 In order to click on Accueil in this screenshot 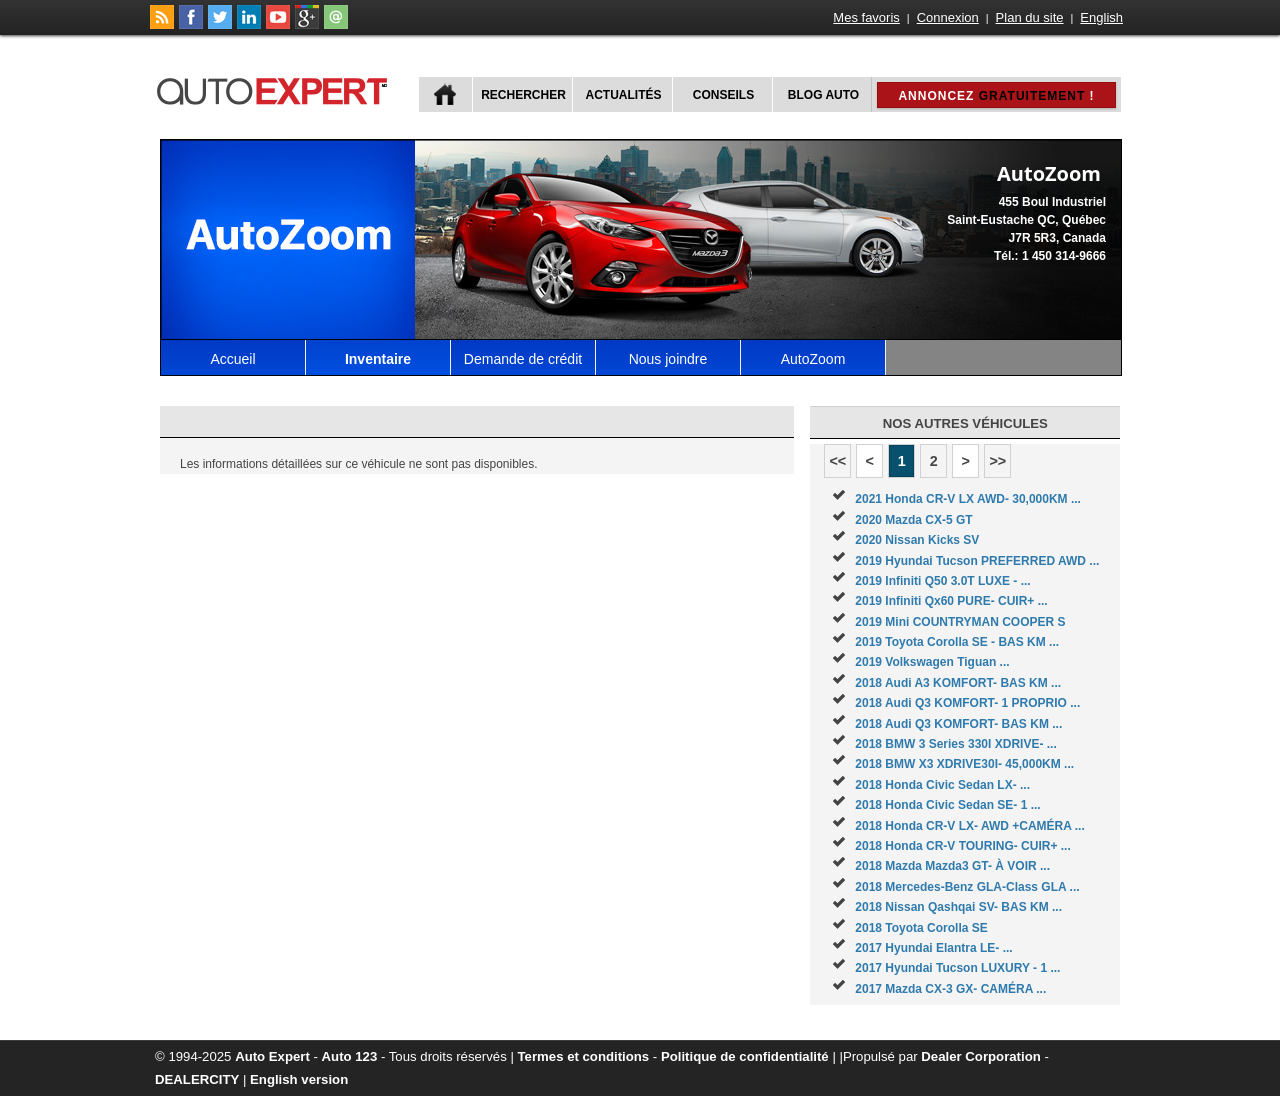, I will do `click(232, 359)`.